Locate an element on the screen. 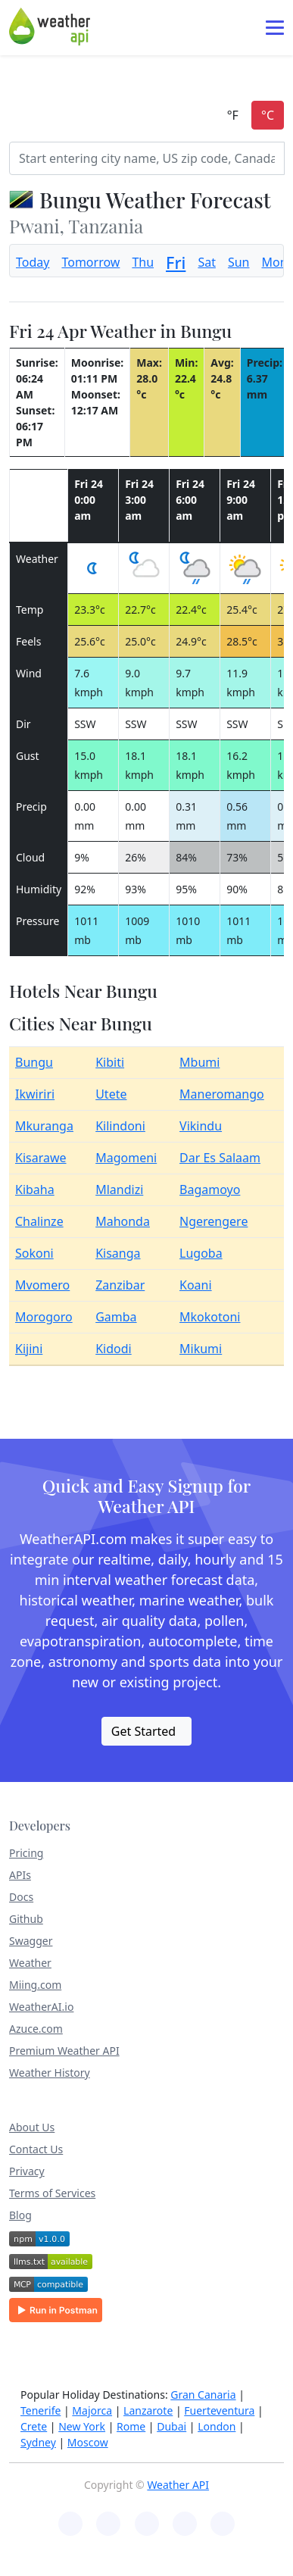 This screenshot has width=293, height=2576. Kilindoni is located at coordinates (120, 1126).